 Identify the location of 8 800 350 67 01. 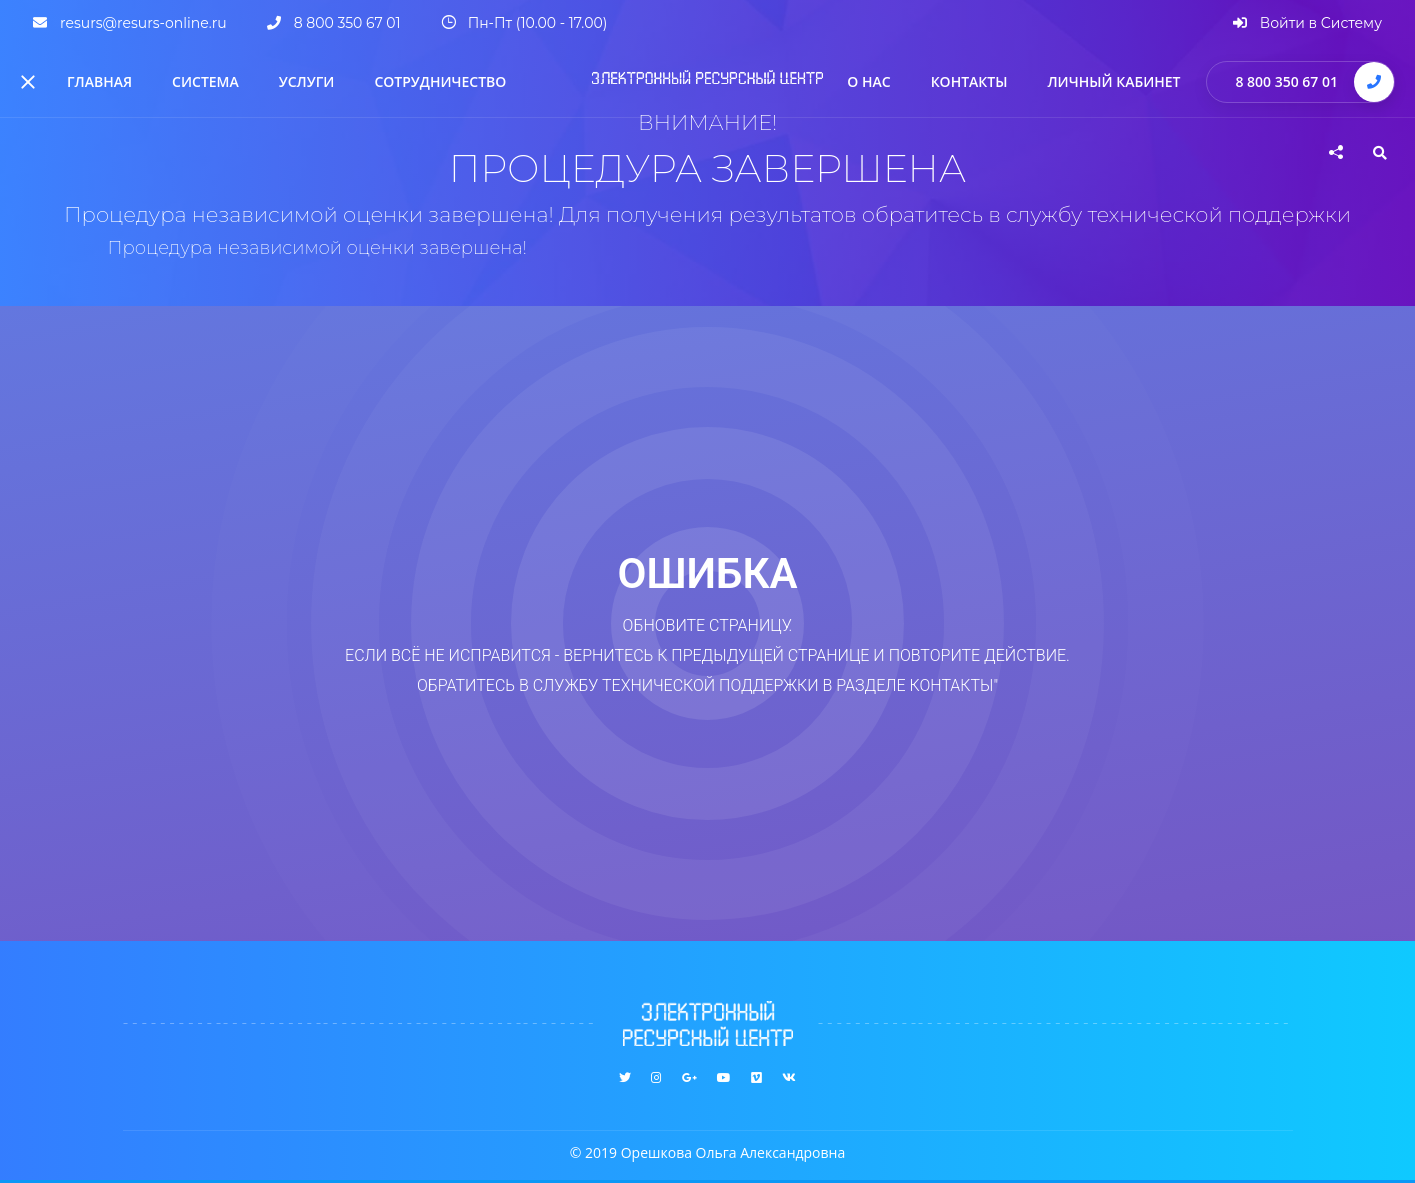
(1286, 81).